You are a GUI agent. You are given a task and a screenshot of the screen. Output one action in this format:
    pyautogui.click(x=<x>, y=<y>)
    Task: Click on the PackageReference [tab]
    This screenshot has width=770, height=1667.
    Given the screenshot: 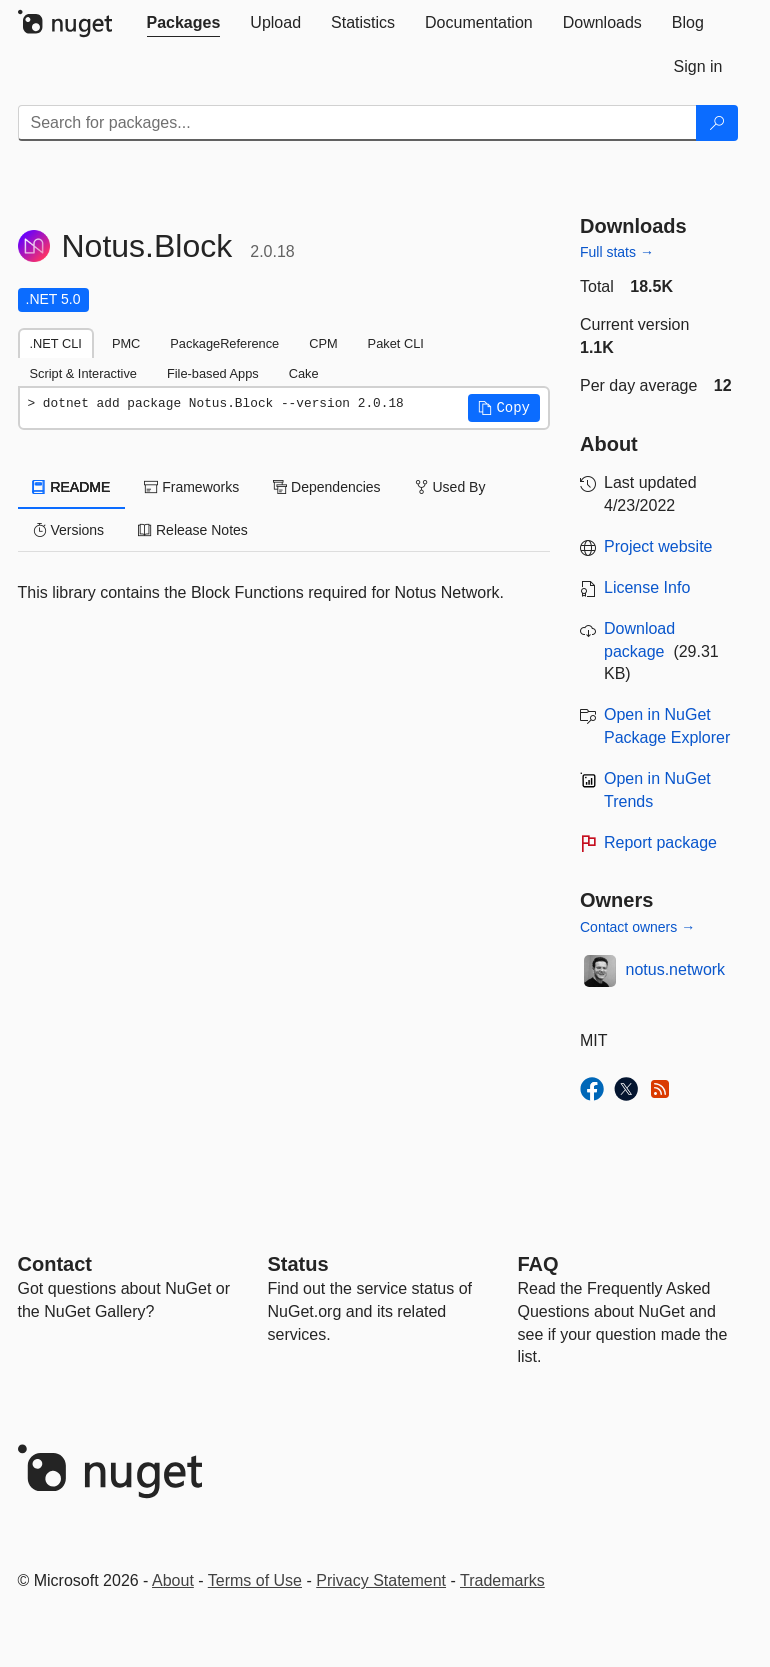 What is the action you would take?
    pyautogui.click(x=224, y=343)
    